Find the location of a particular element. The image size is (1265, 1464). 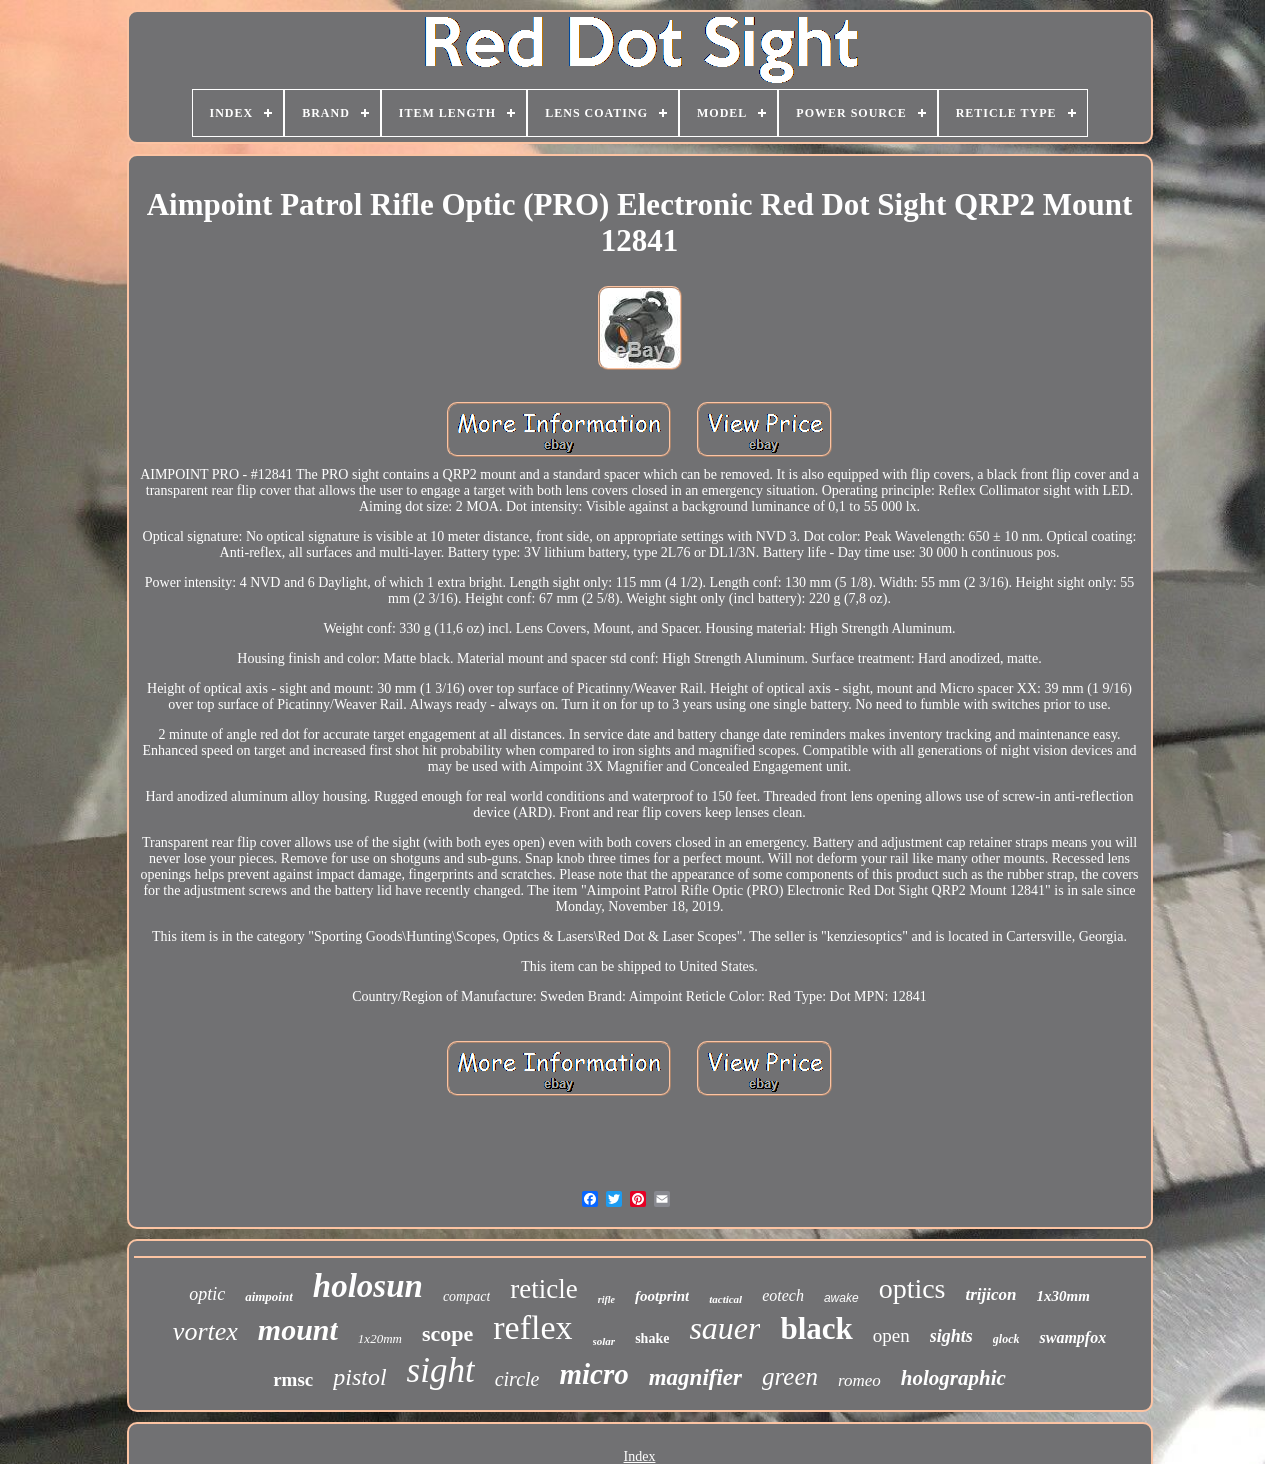

trijicon is located at coordinates (991, 1294).